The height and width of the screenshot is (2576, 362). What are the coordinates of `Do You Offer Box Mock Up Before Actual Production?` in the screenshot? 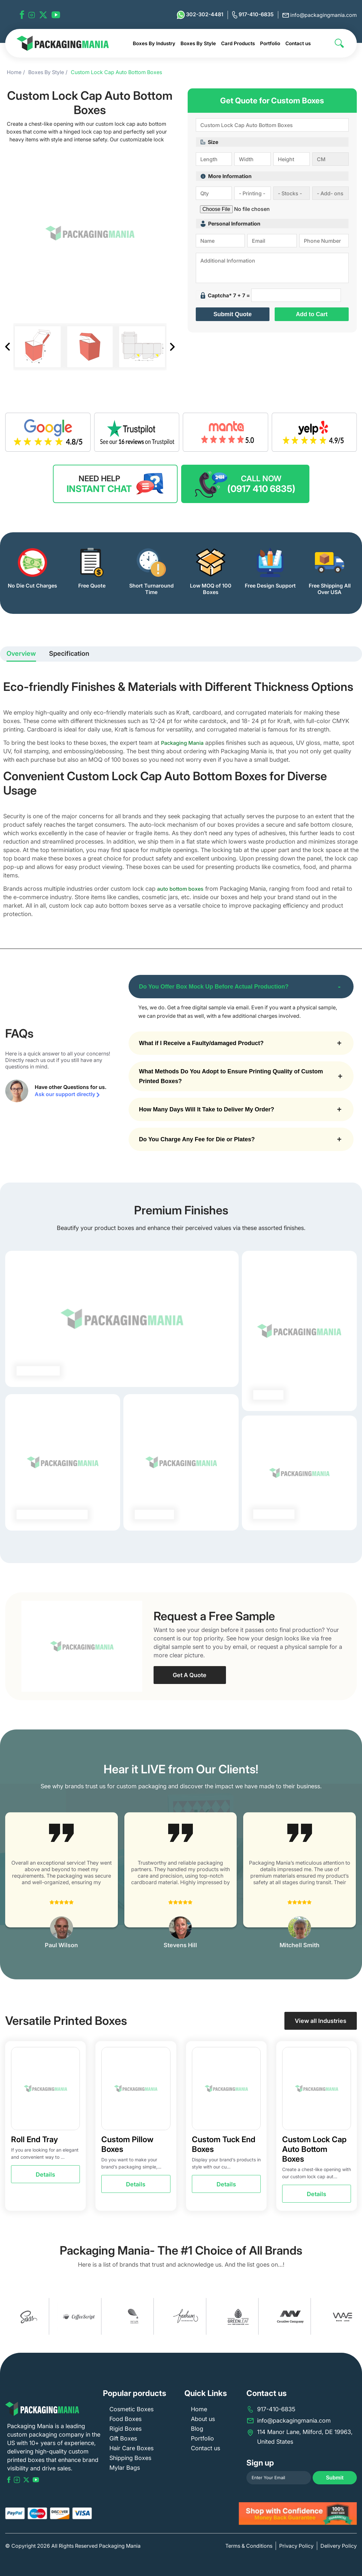 It's located at (214, 986).